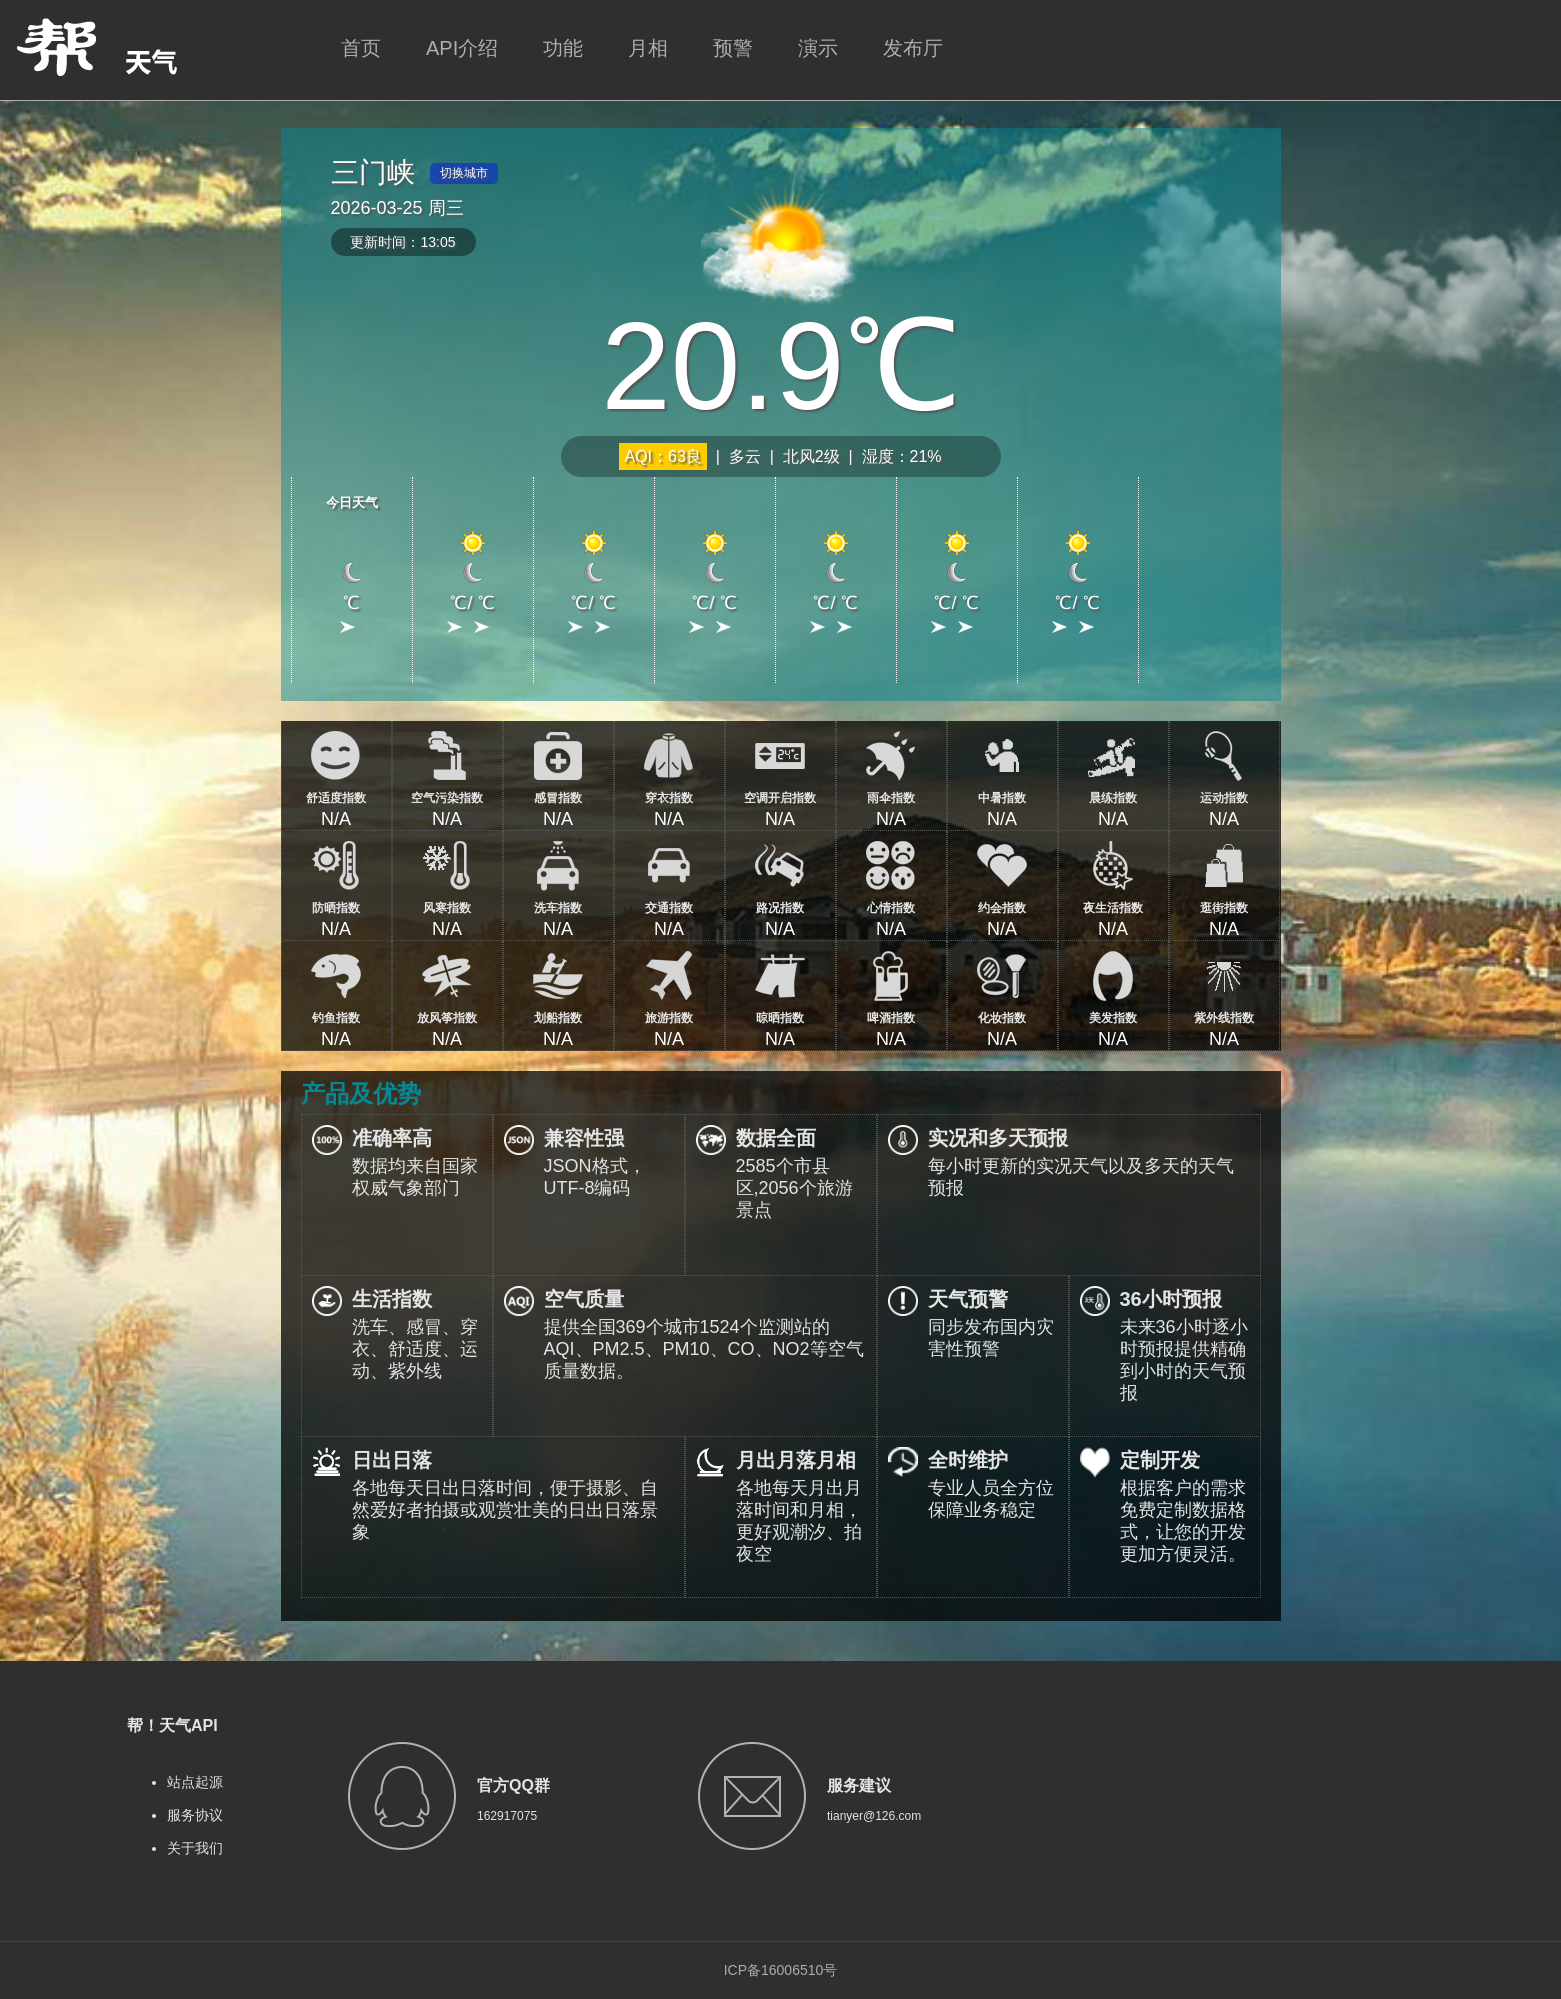  Describe the element at coordinates (563, 48) in the screenshot. I see `功能` at that location.